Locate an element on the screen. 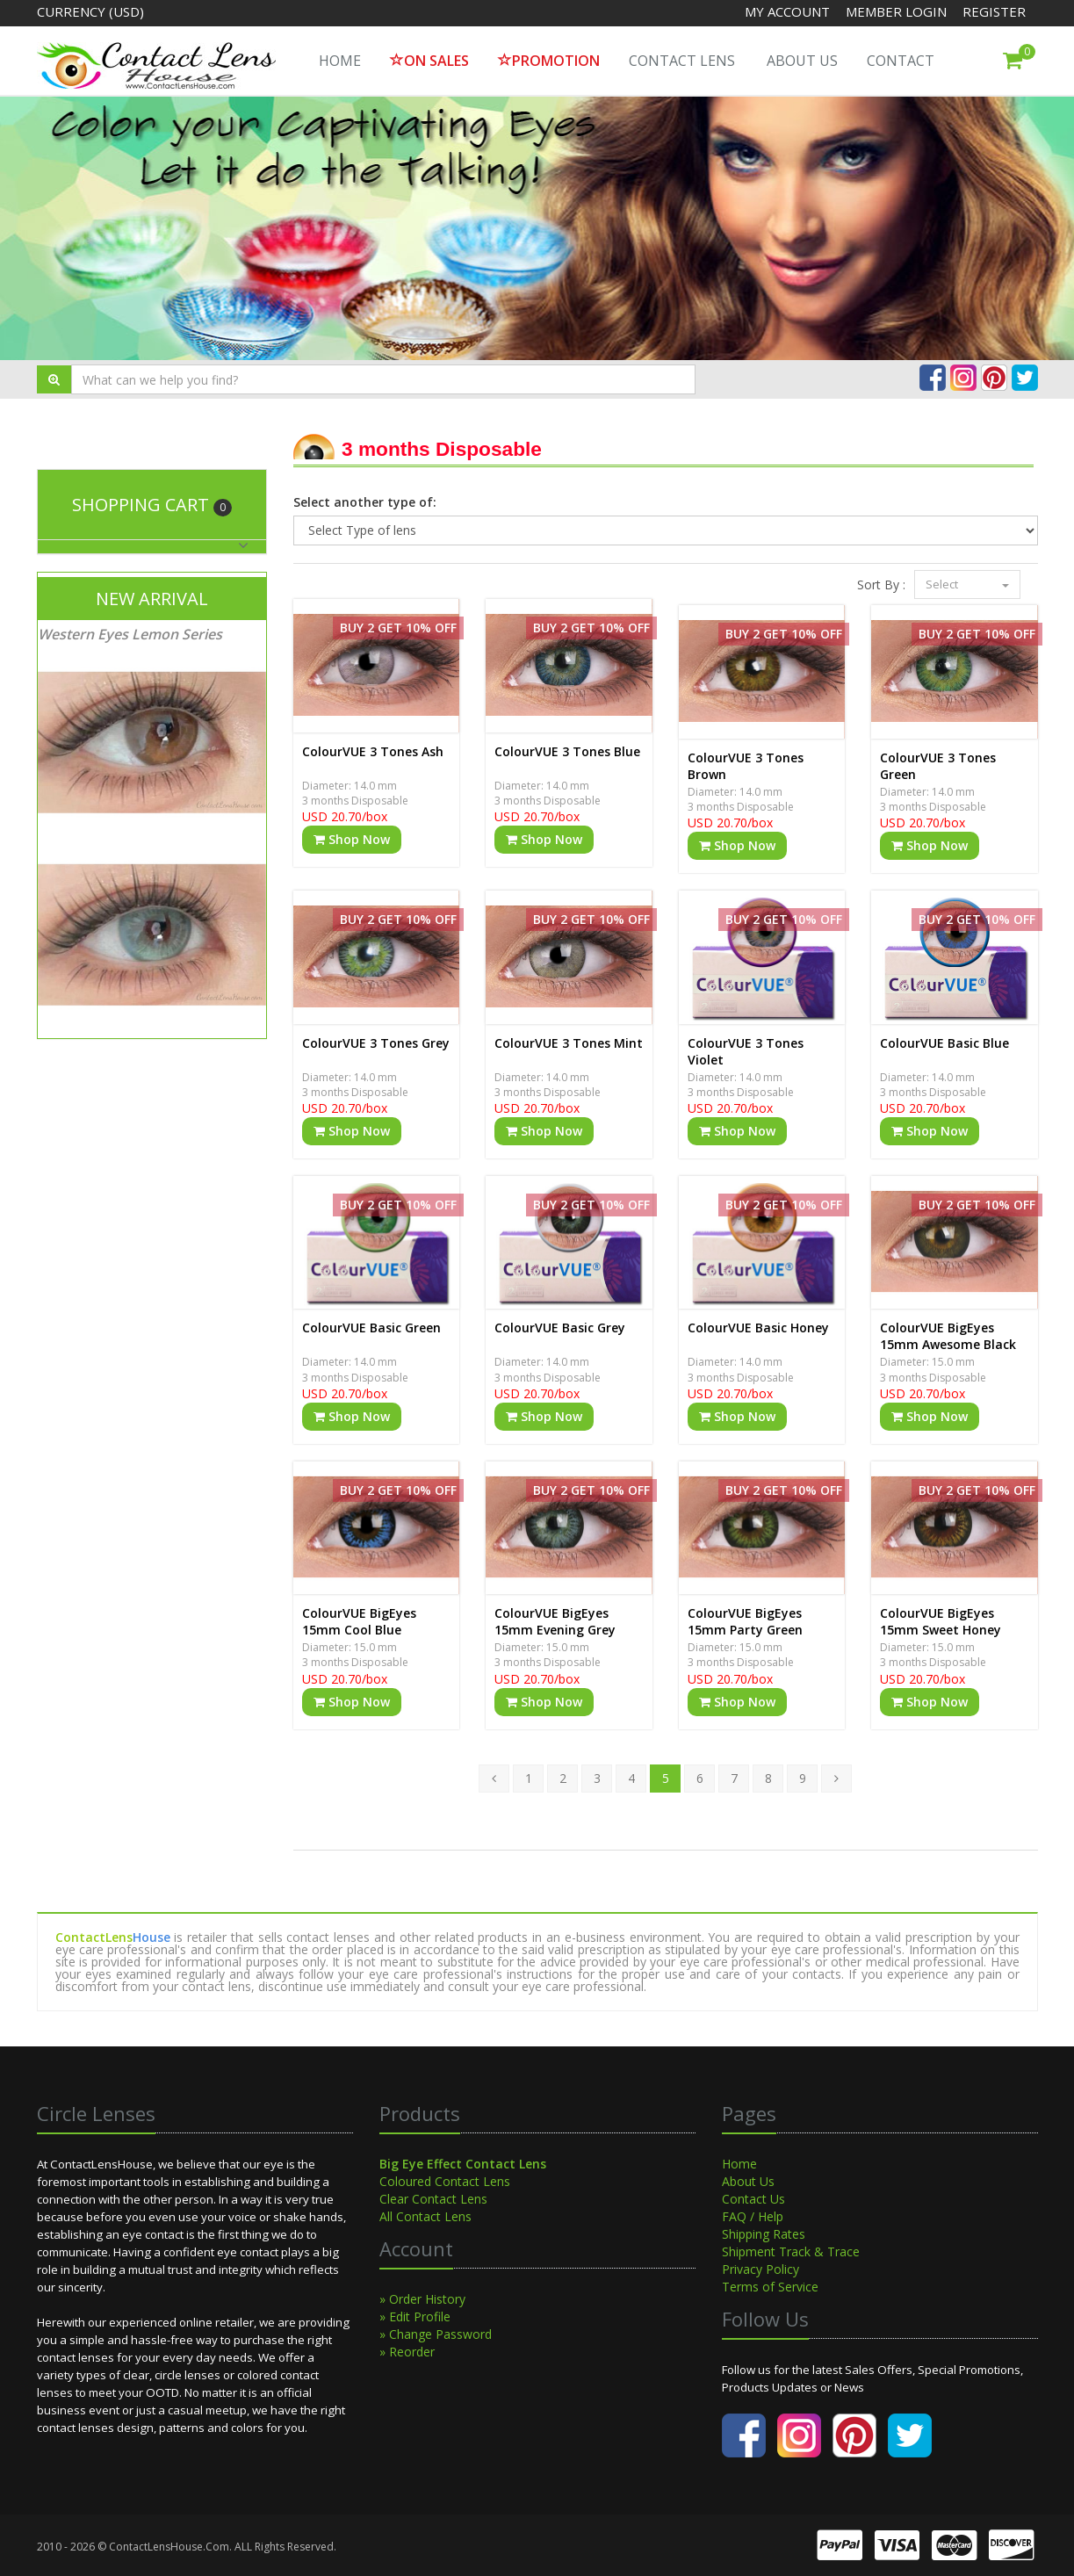 This screenshot has width=1074, height=2576. Home is located at coordinates (739, 2163).